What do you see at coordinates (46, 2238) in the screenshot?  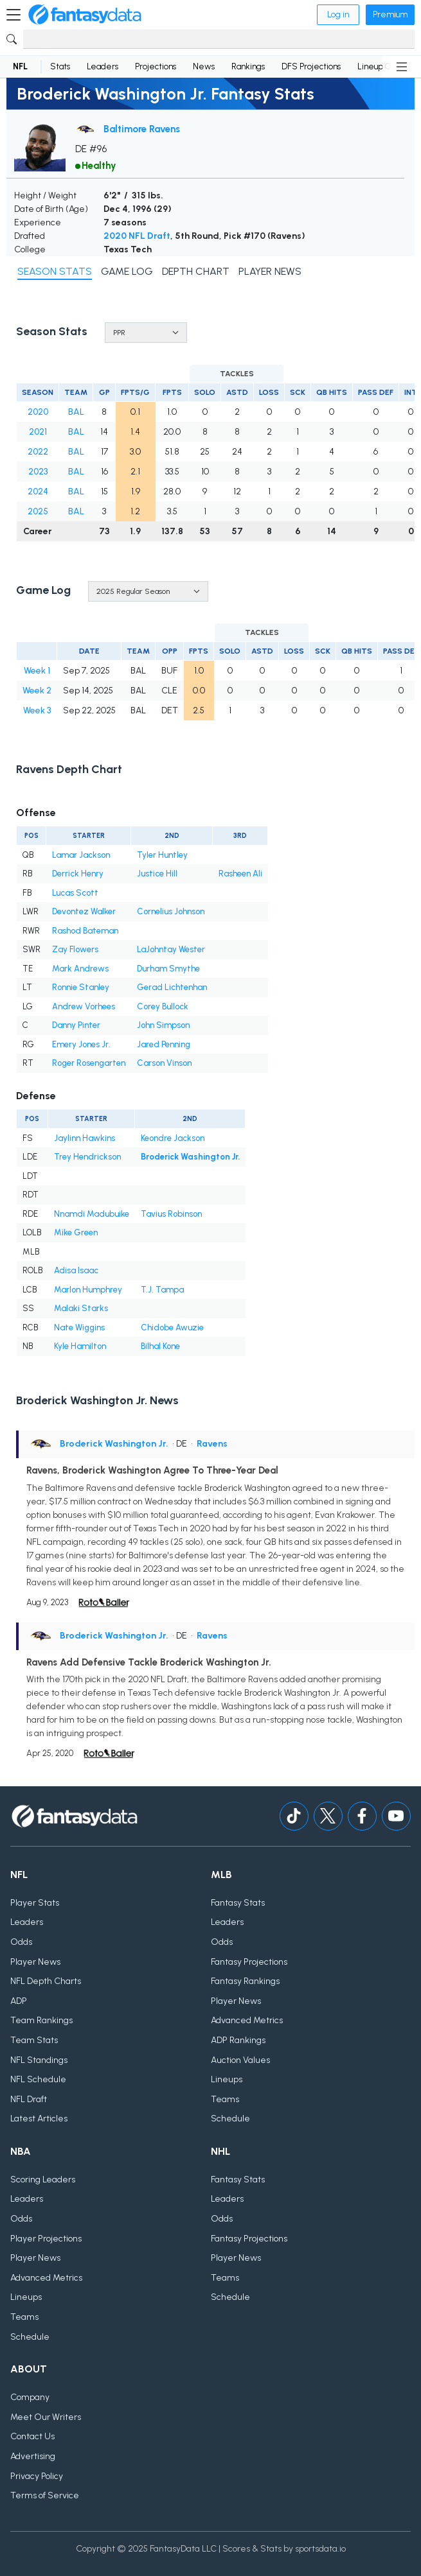 I see `Player Projections` at bounding box center [46, 2238].